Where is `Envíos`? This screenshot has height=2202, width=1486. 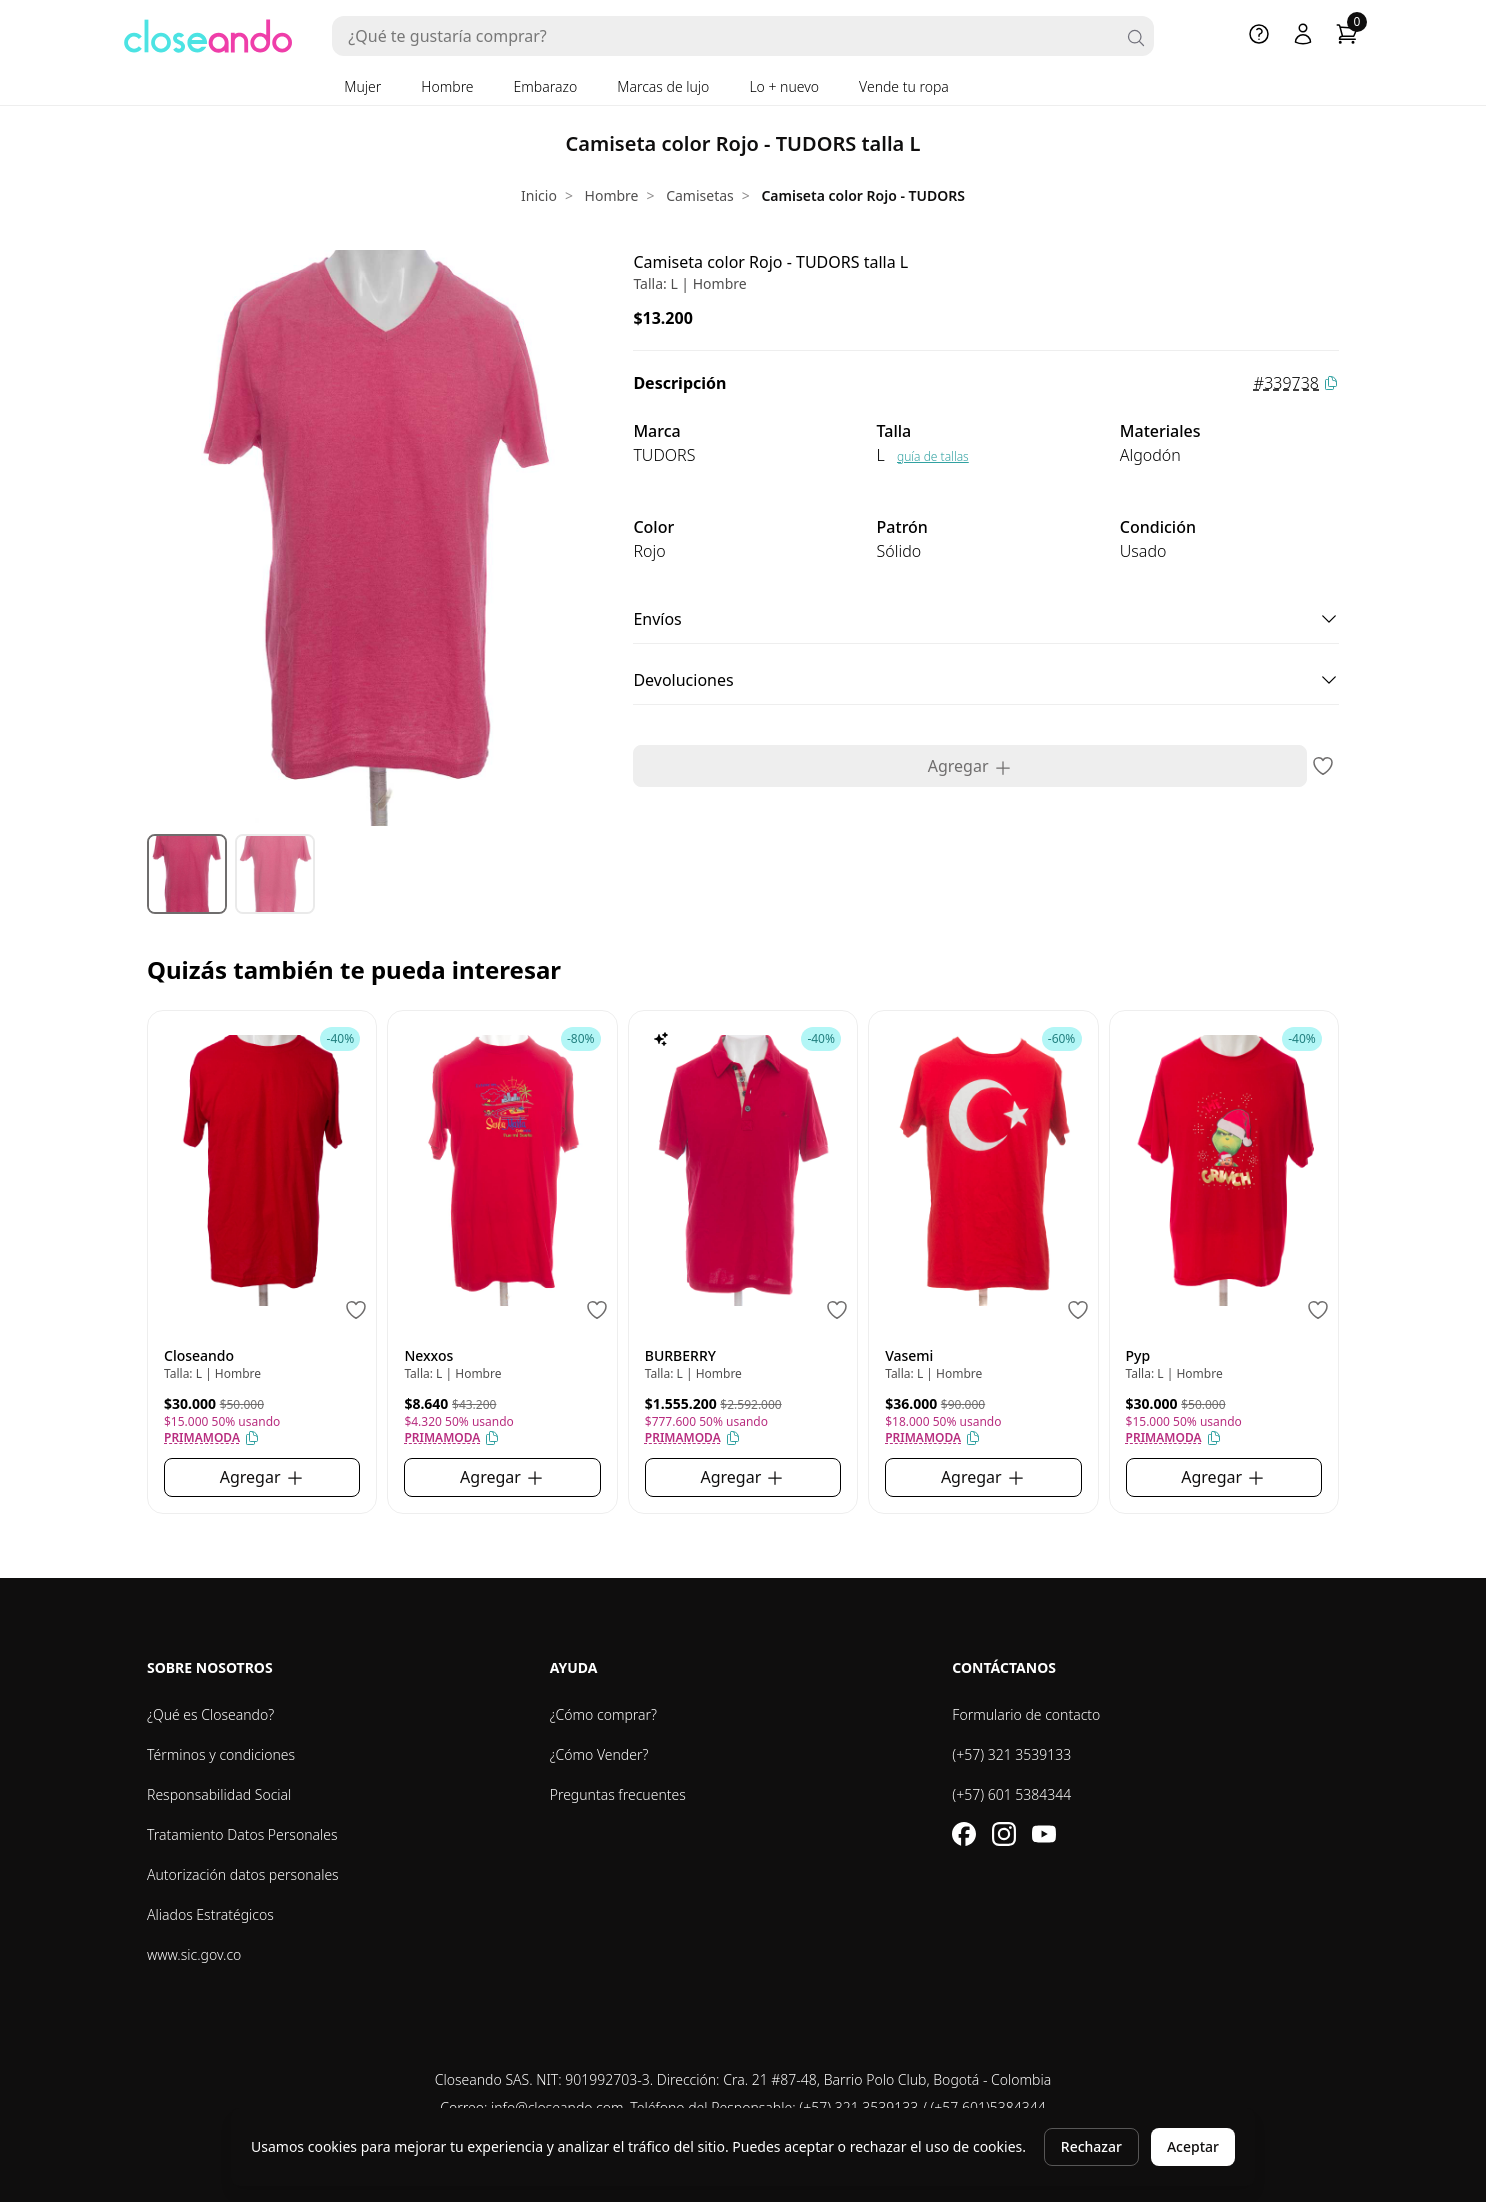
Envíos is located at coordinates (986, 619).